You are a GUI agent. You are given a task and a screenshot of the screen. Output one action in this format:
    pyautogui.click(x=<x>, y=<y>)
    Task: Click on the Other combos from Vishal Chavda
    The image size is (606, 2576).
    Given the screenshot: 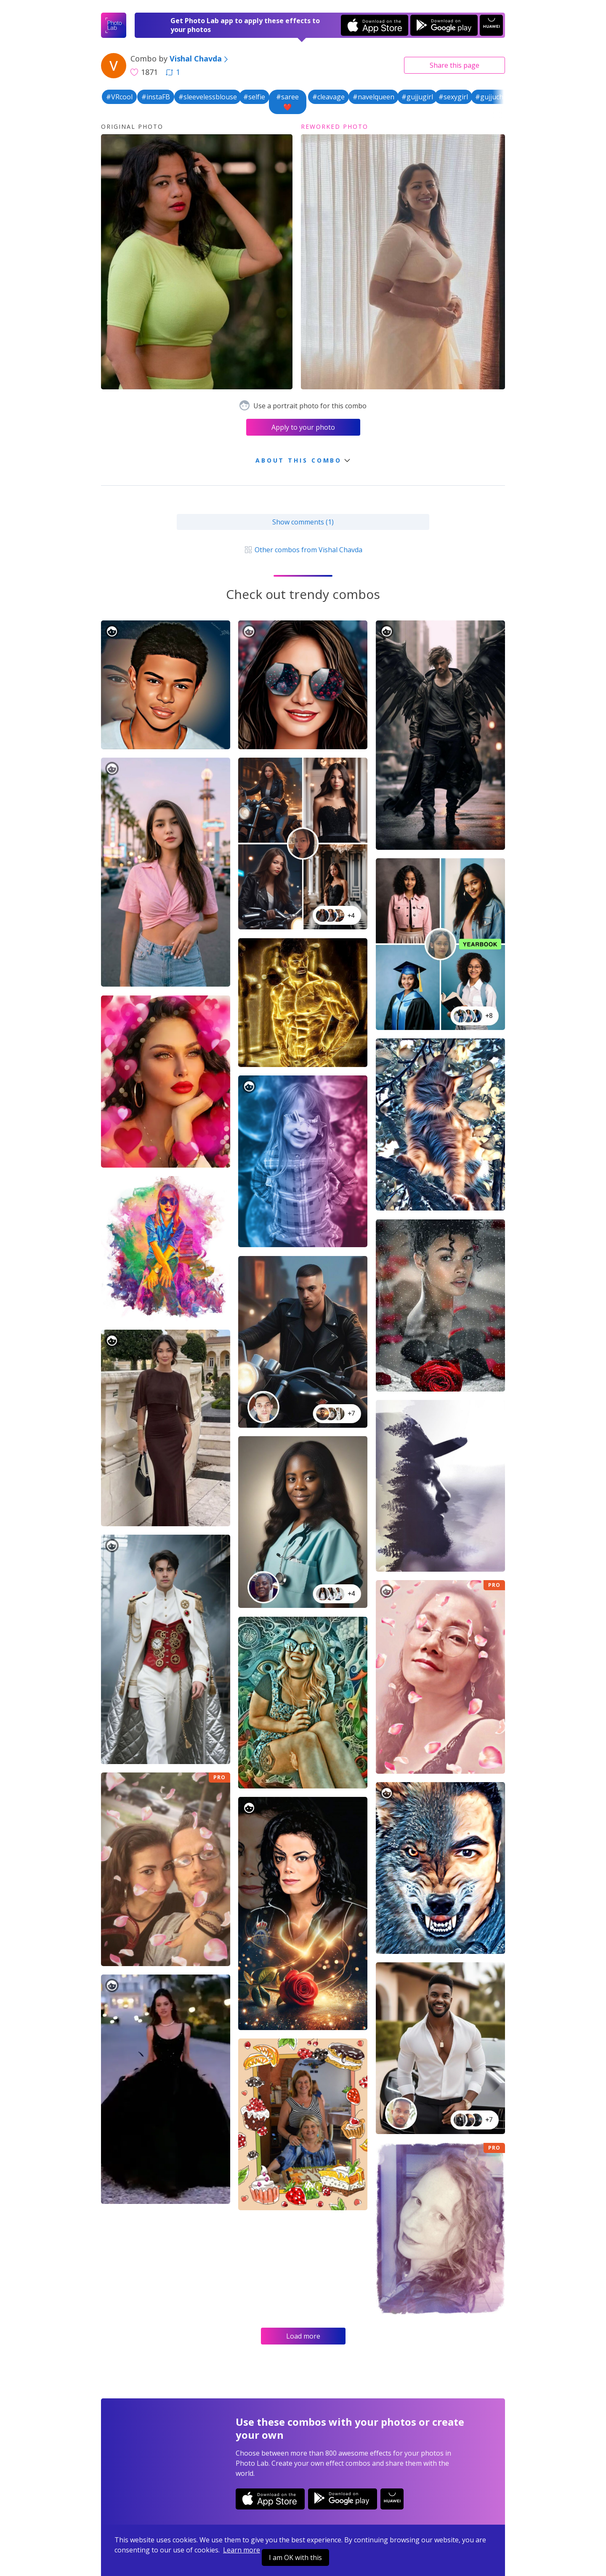 What is the action you would take?
    pyautogui.click(x=303, y=549)
    